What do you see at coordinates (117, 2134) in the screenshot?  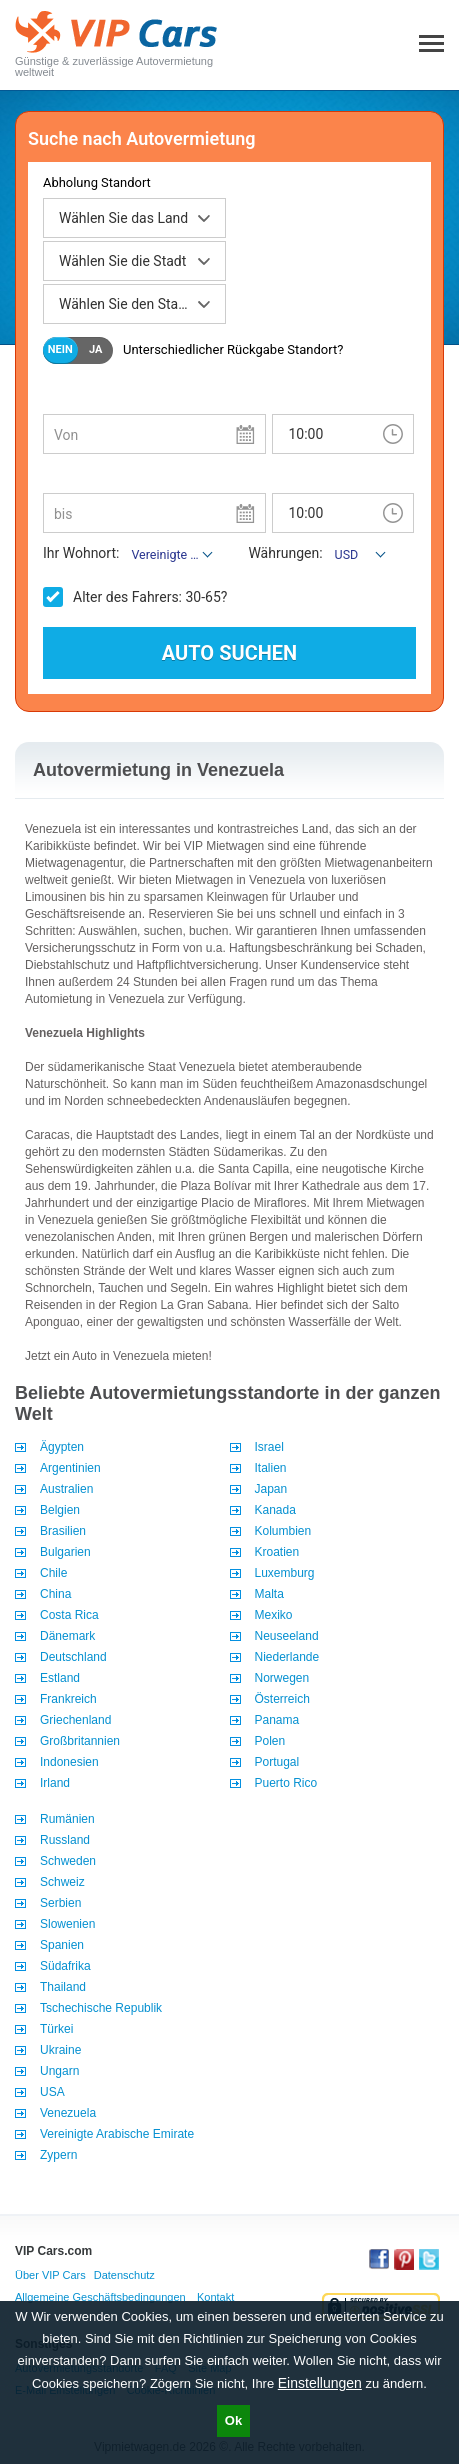 I see `Vereinigte Arabische Emirate` at bounding box center [117, 2134].